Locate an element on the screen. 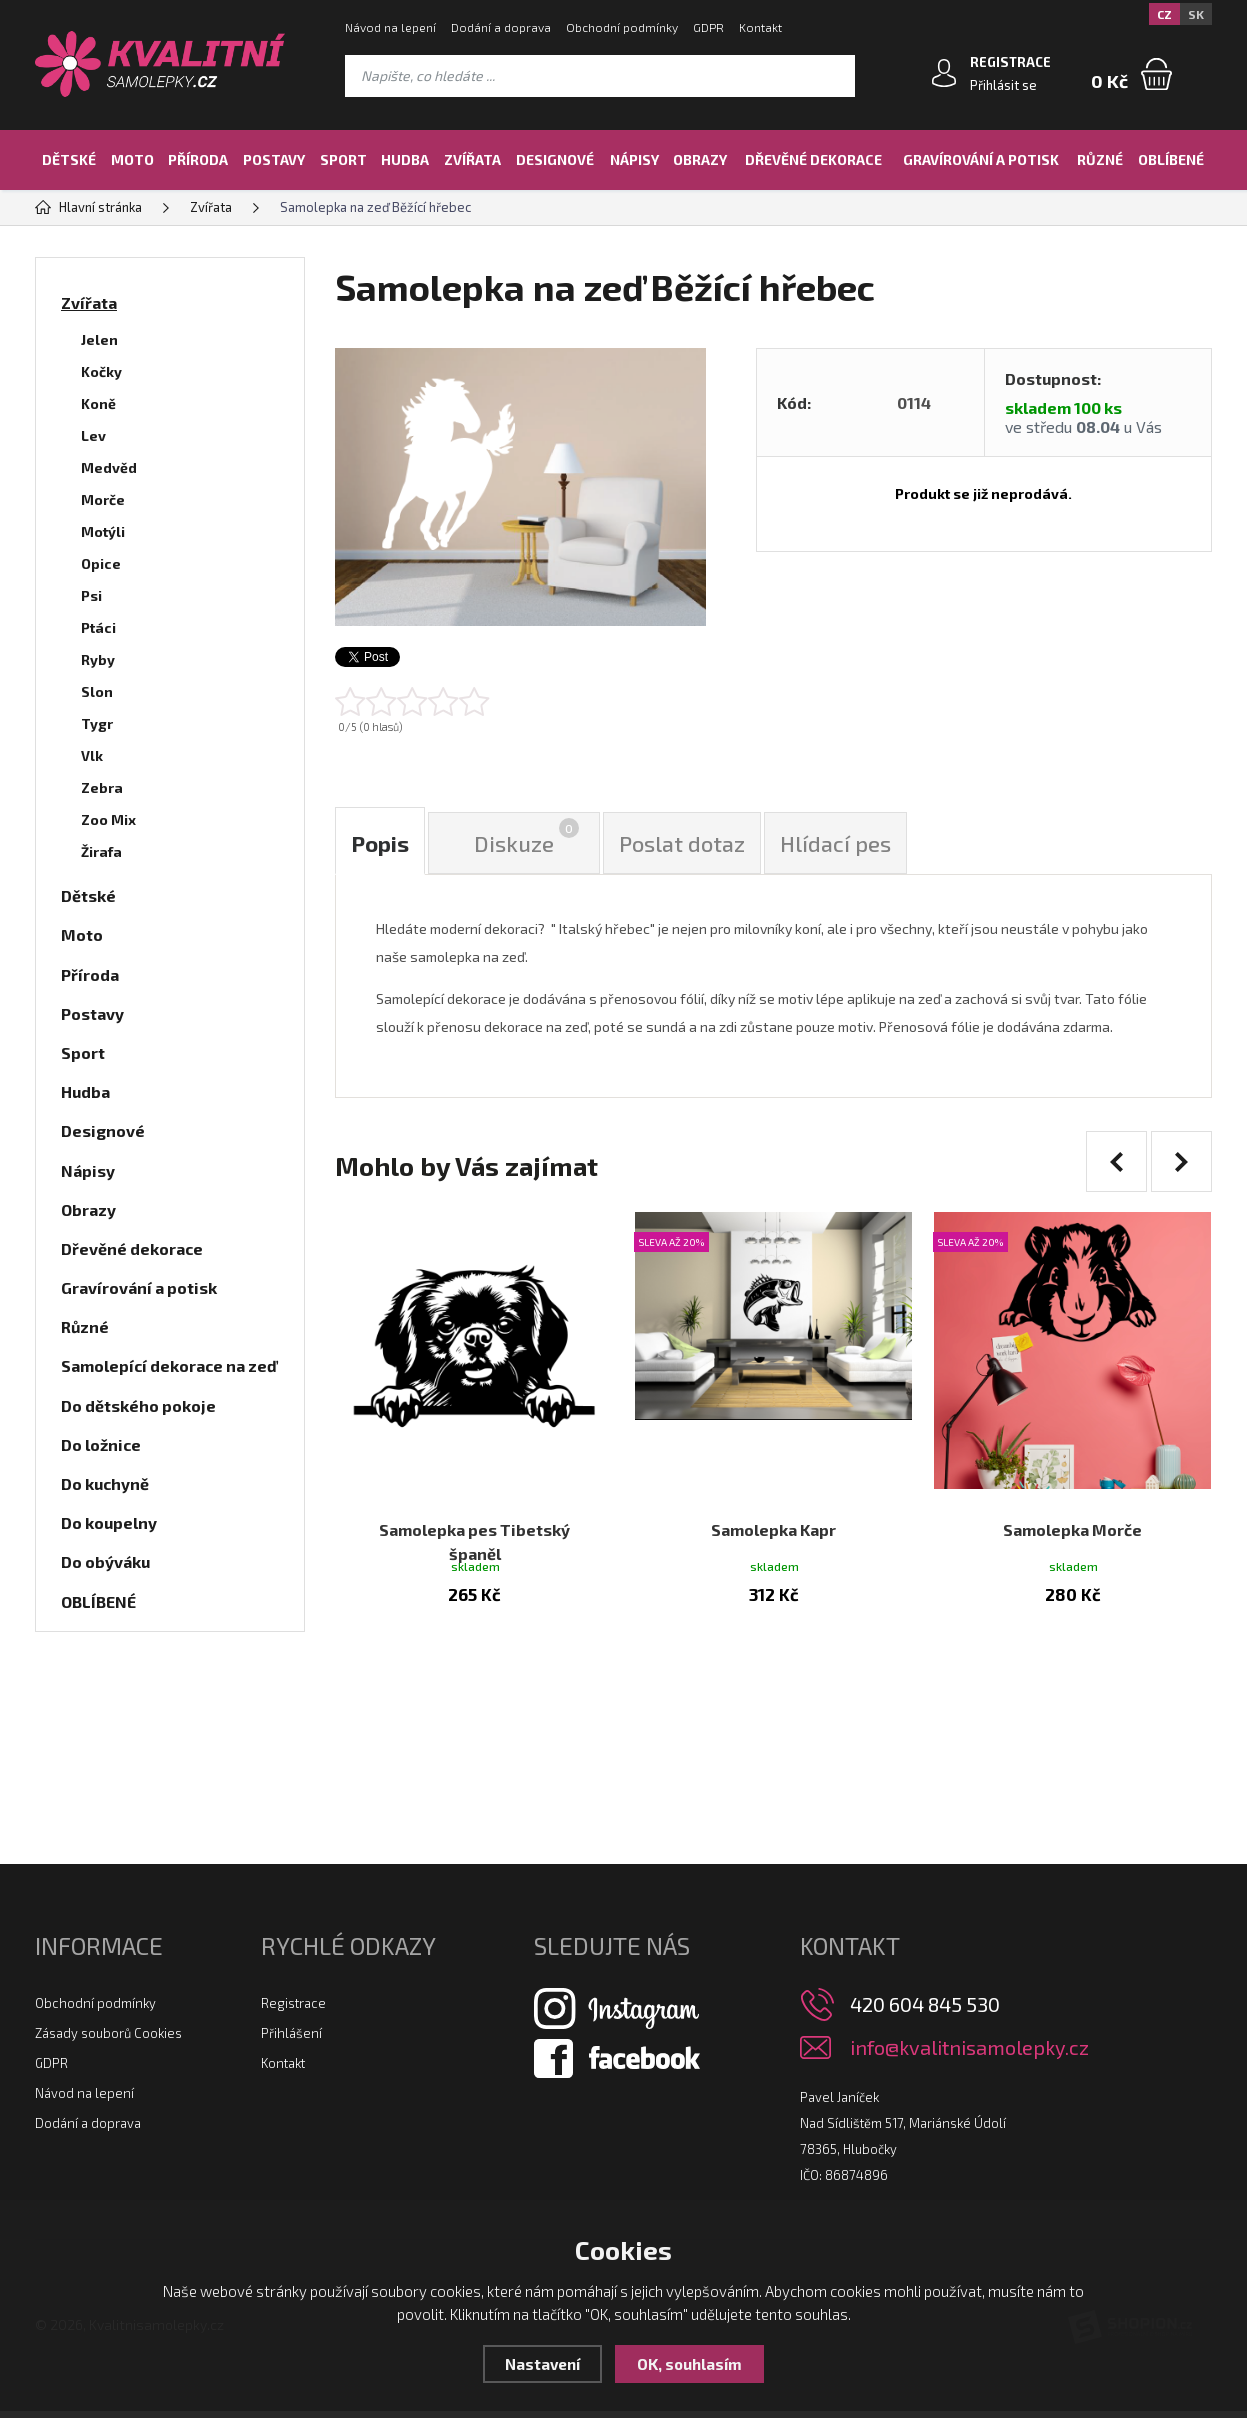 Image resolution: width=1247 pixels, height=2418 pixels. Poslat dotaz is located at coordinates (682, 843).